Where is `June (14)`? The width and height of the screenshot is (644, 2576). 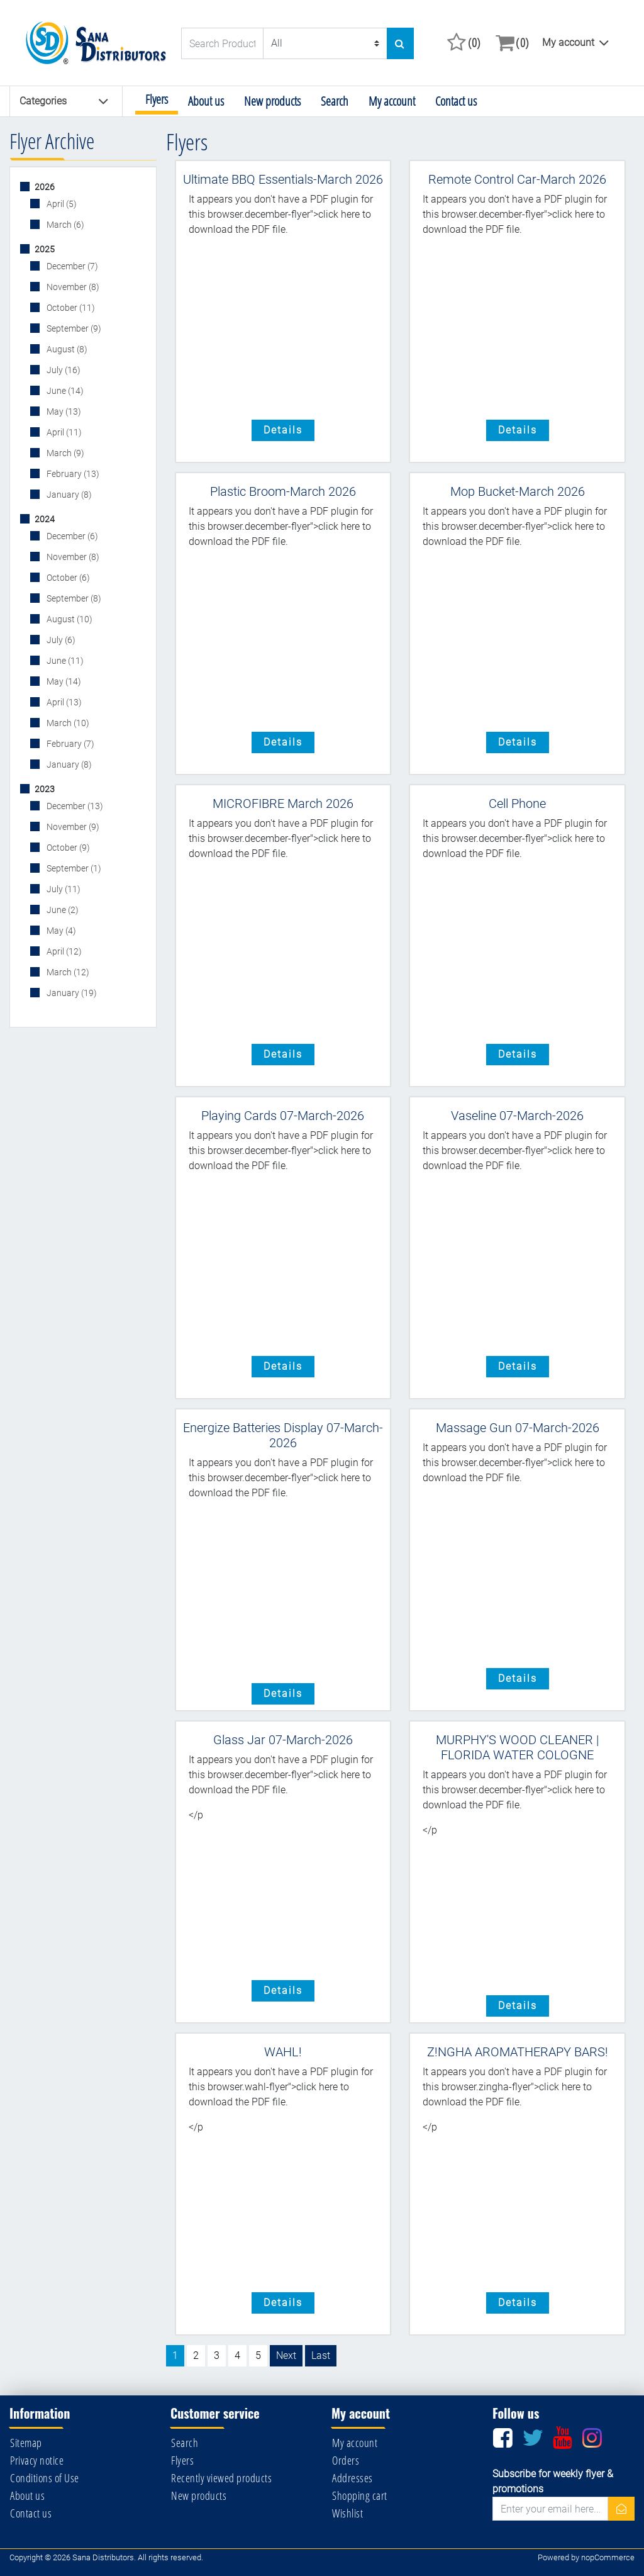
June (14) is located at coordinates (64, 391).